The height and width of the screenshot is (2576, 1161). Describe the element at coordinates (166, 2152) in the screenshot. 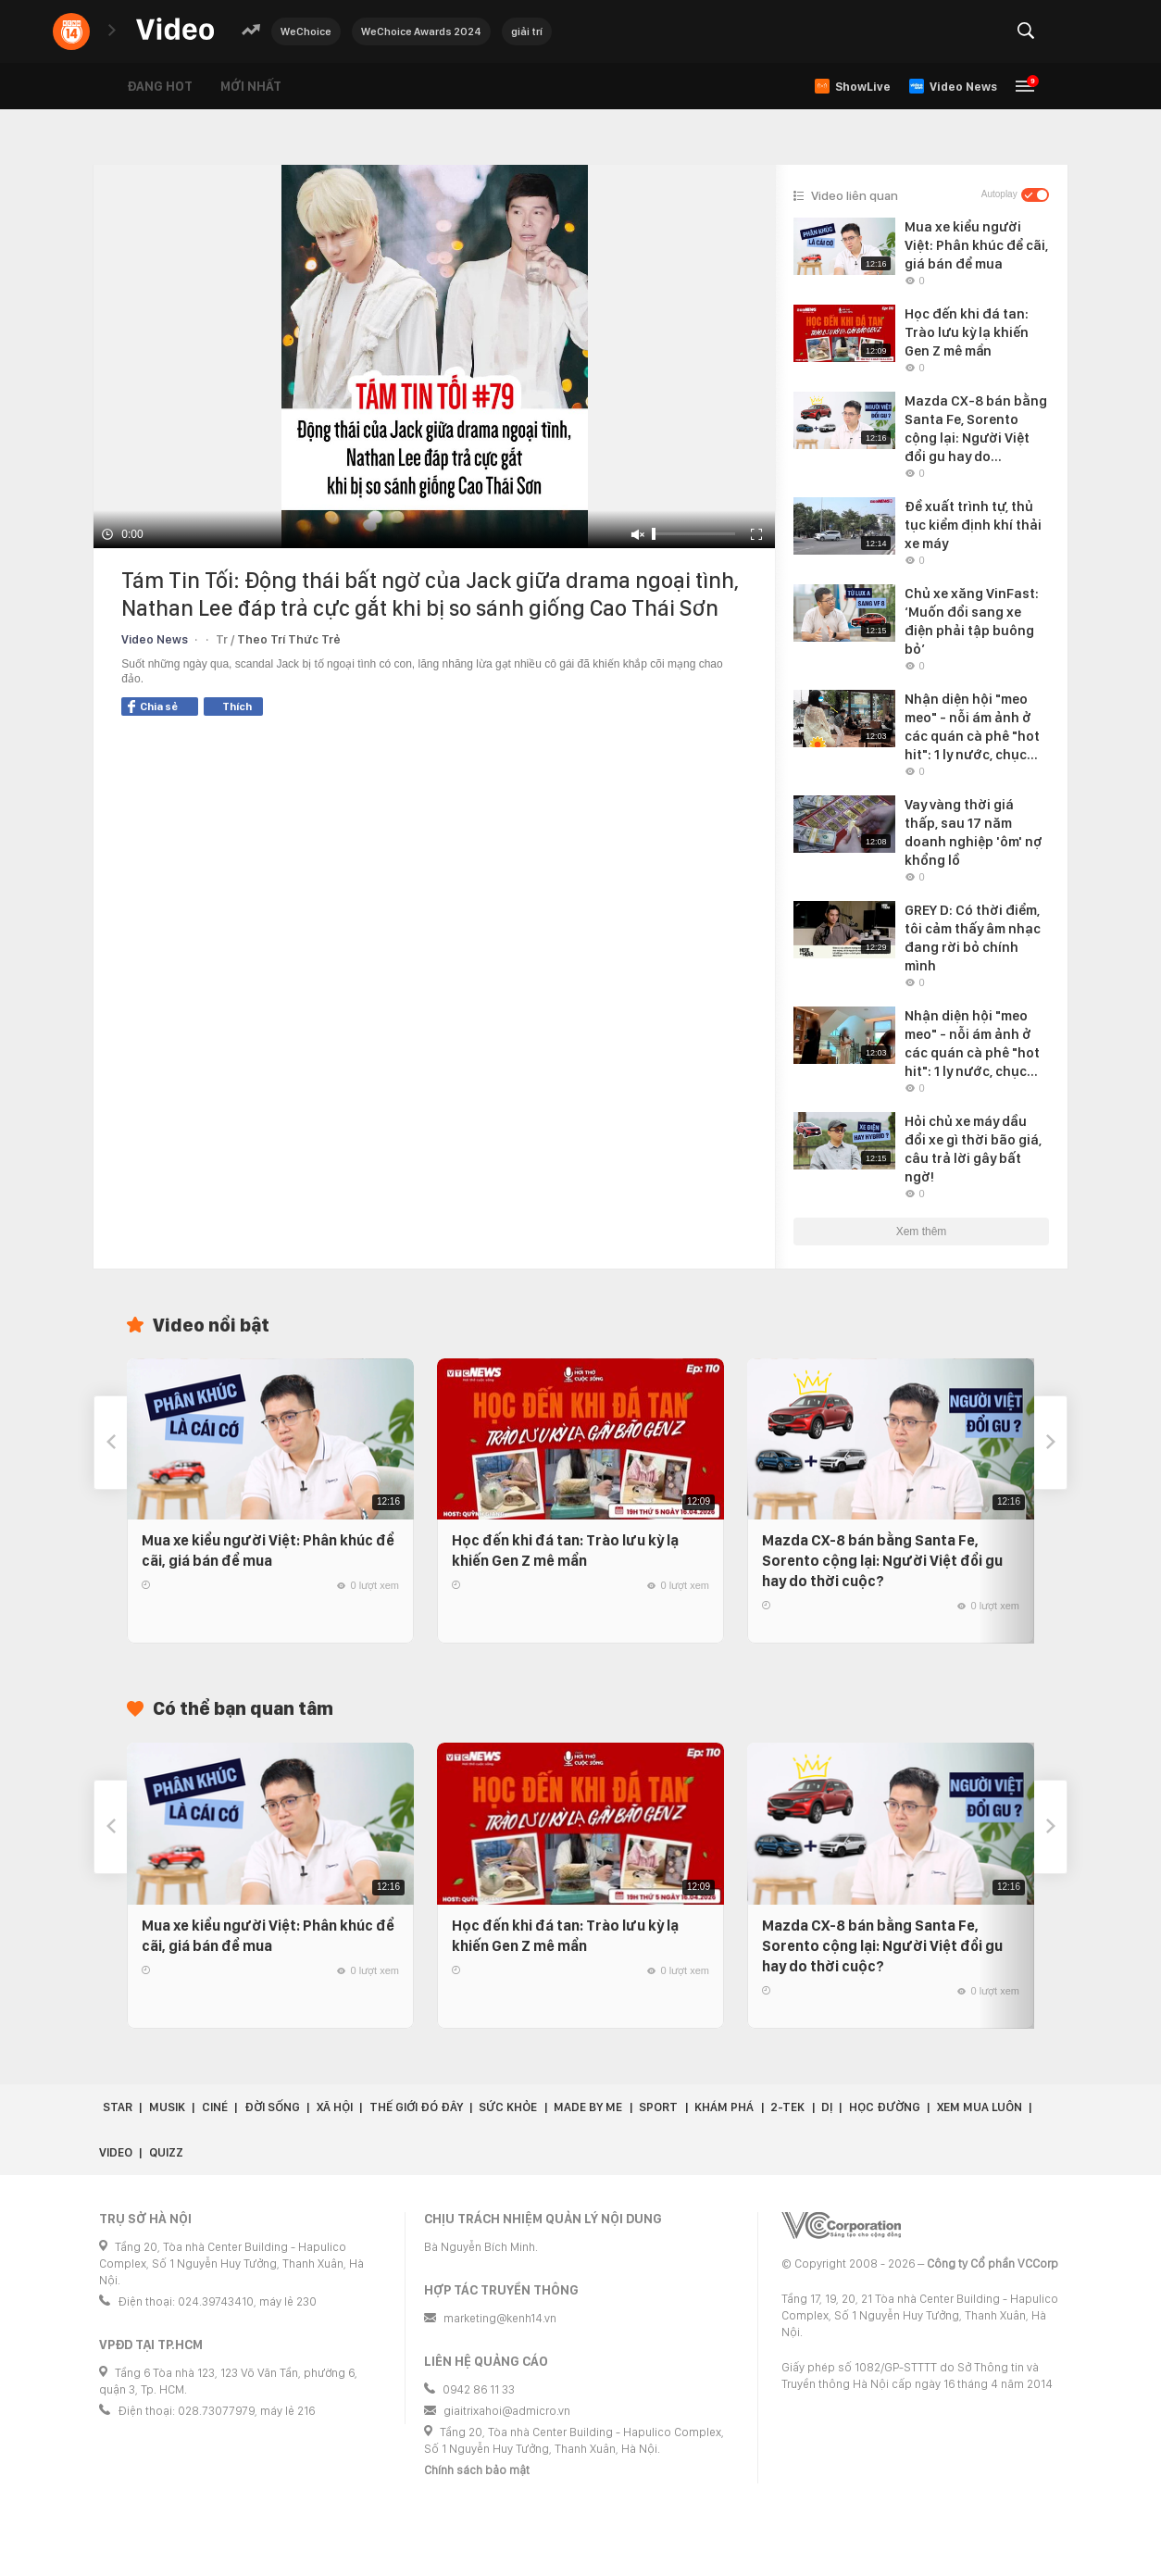

I see `Quizz` at that location.